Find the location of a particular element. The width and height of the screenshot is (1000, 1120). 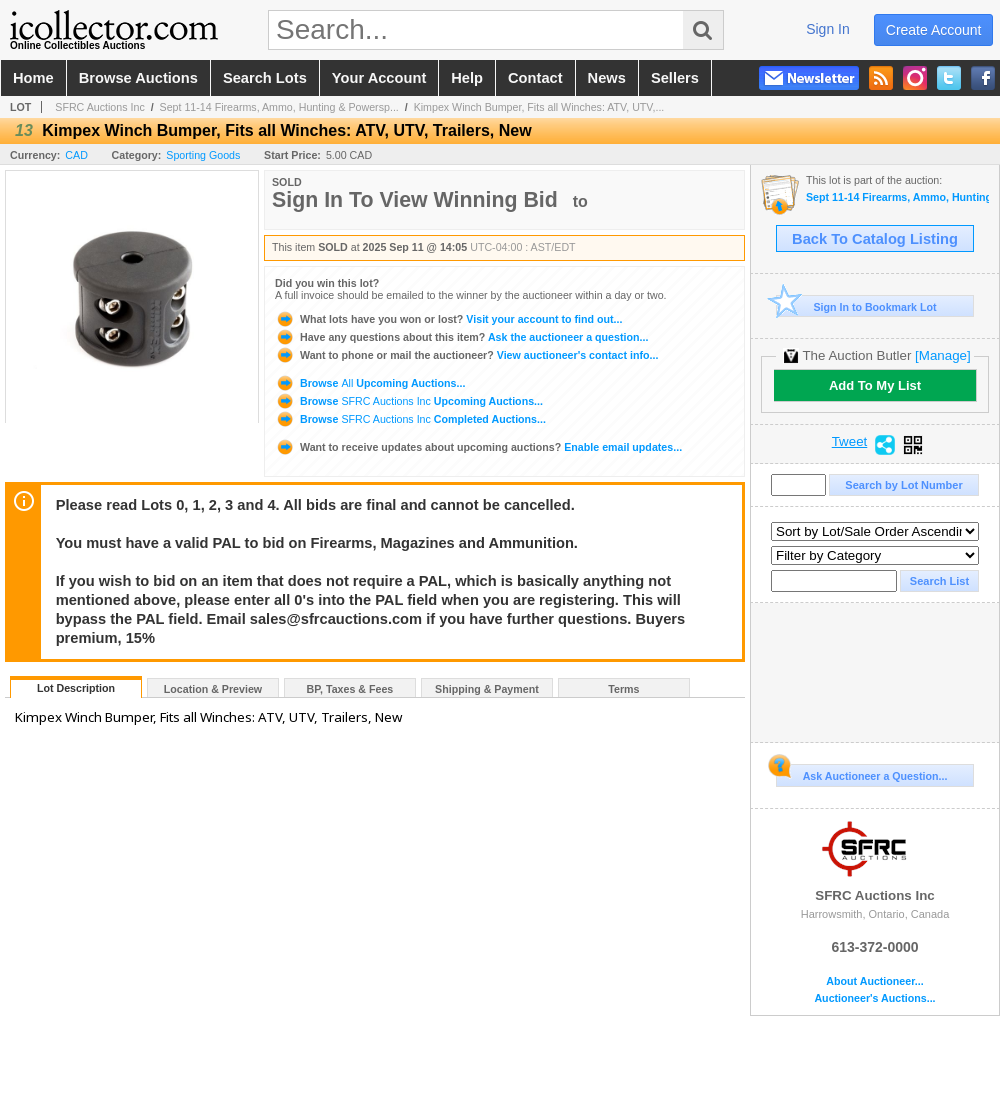

Back To Catalog Listing is located at coordinates (875, 239).